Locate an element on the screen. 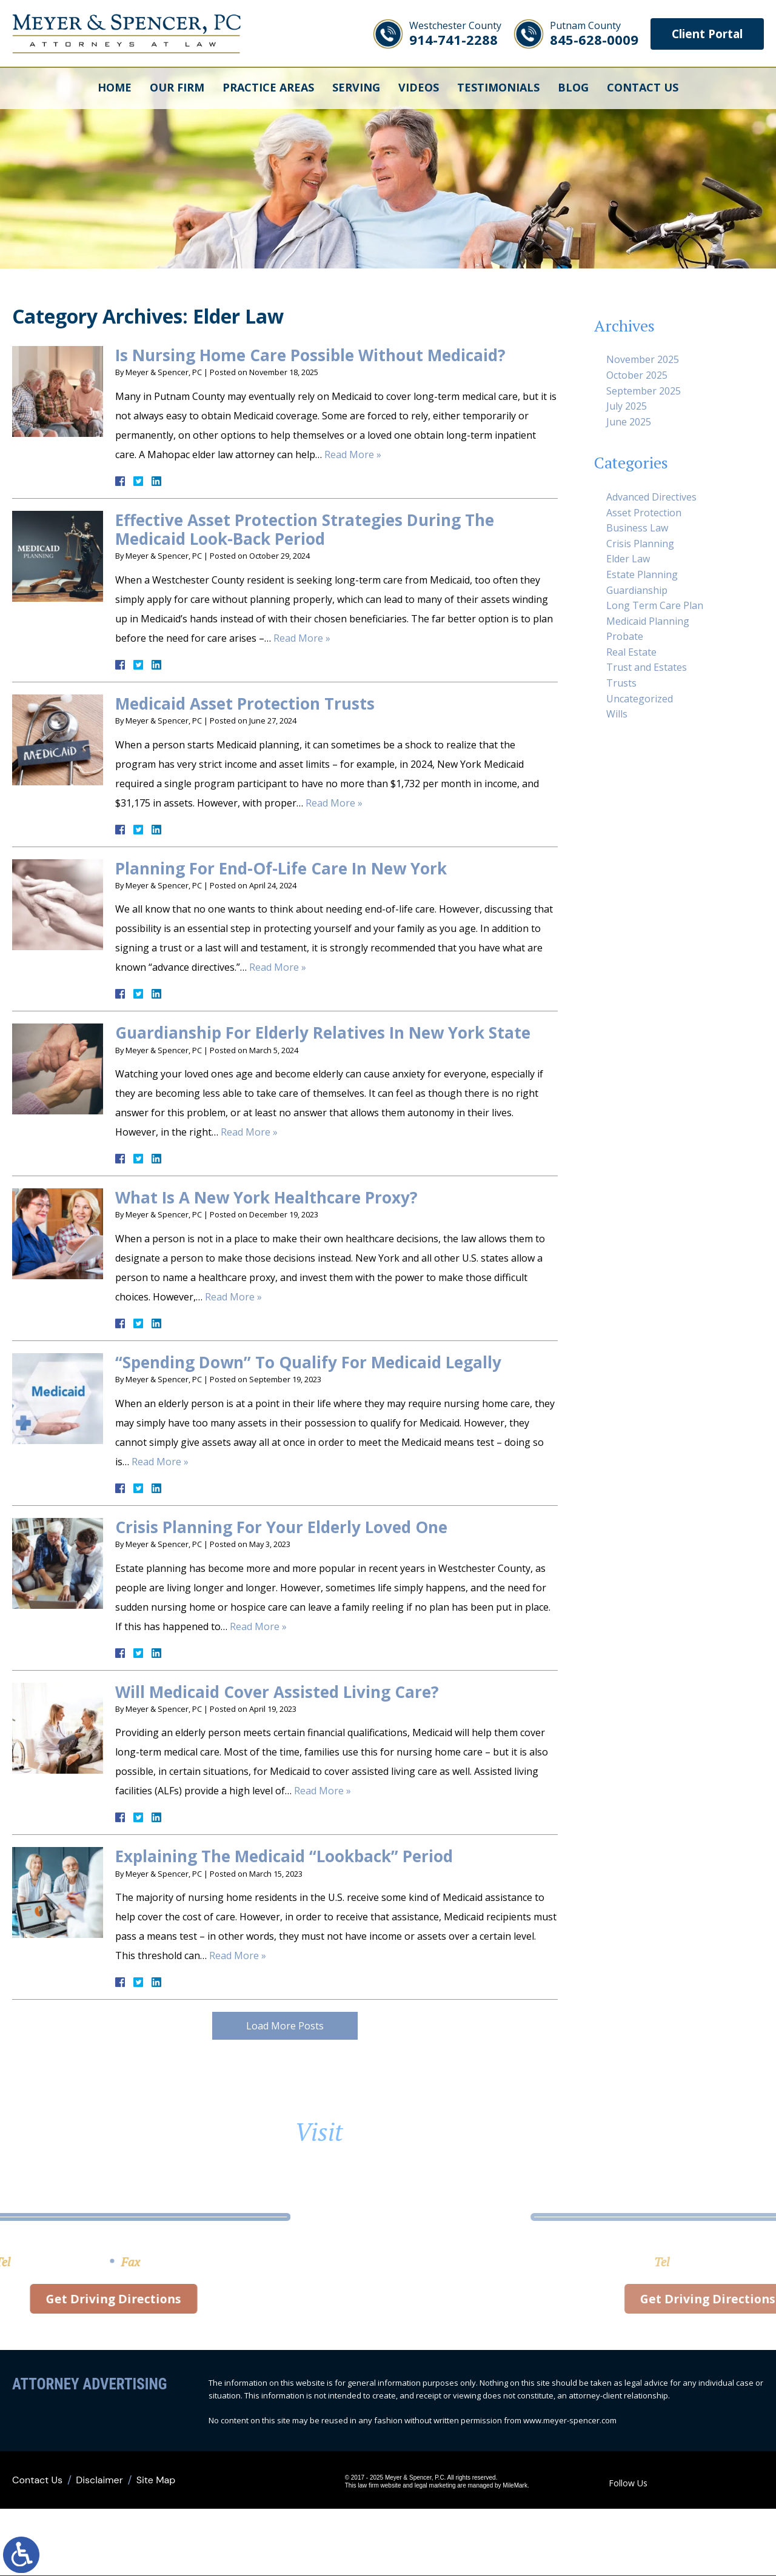  Serving is located at coordinates (356, 88).